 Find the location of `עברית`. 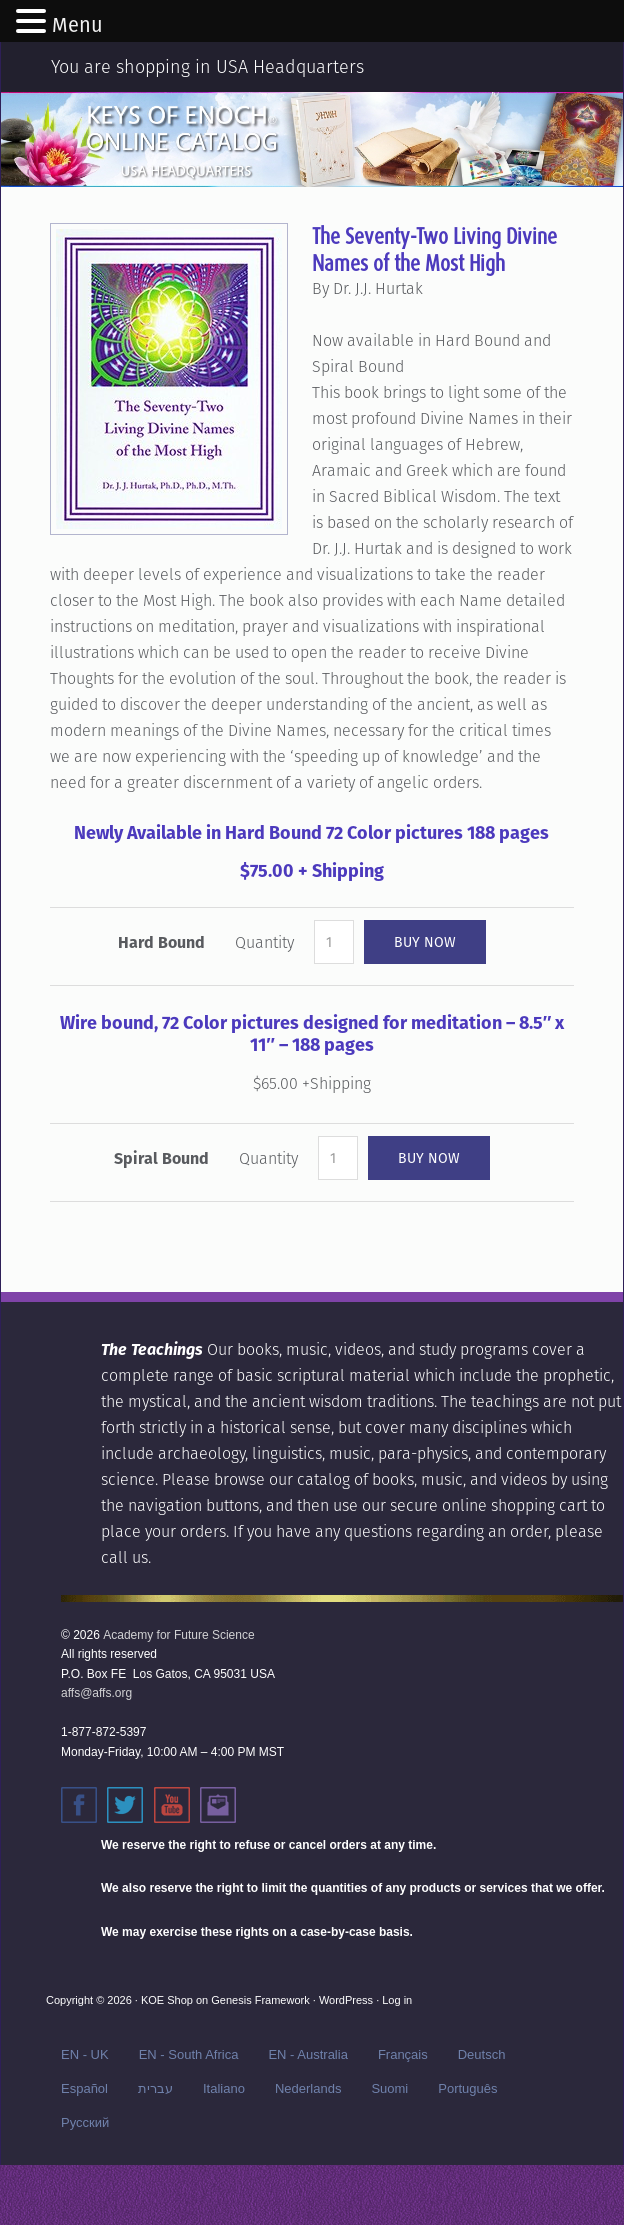

עברית is located at coordinates (155, 2088).